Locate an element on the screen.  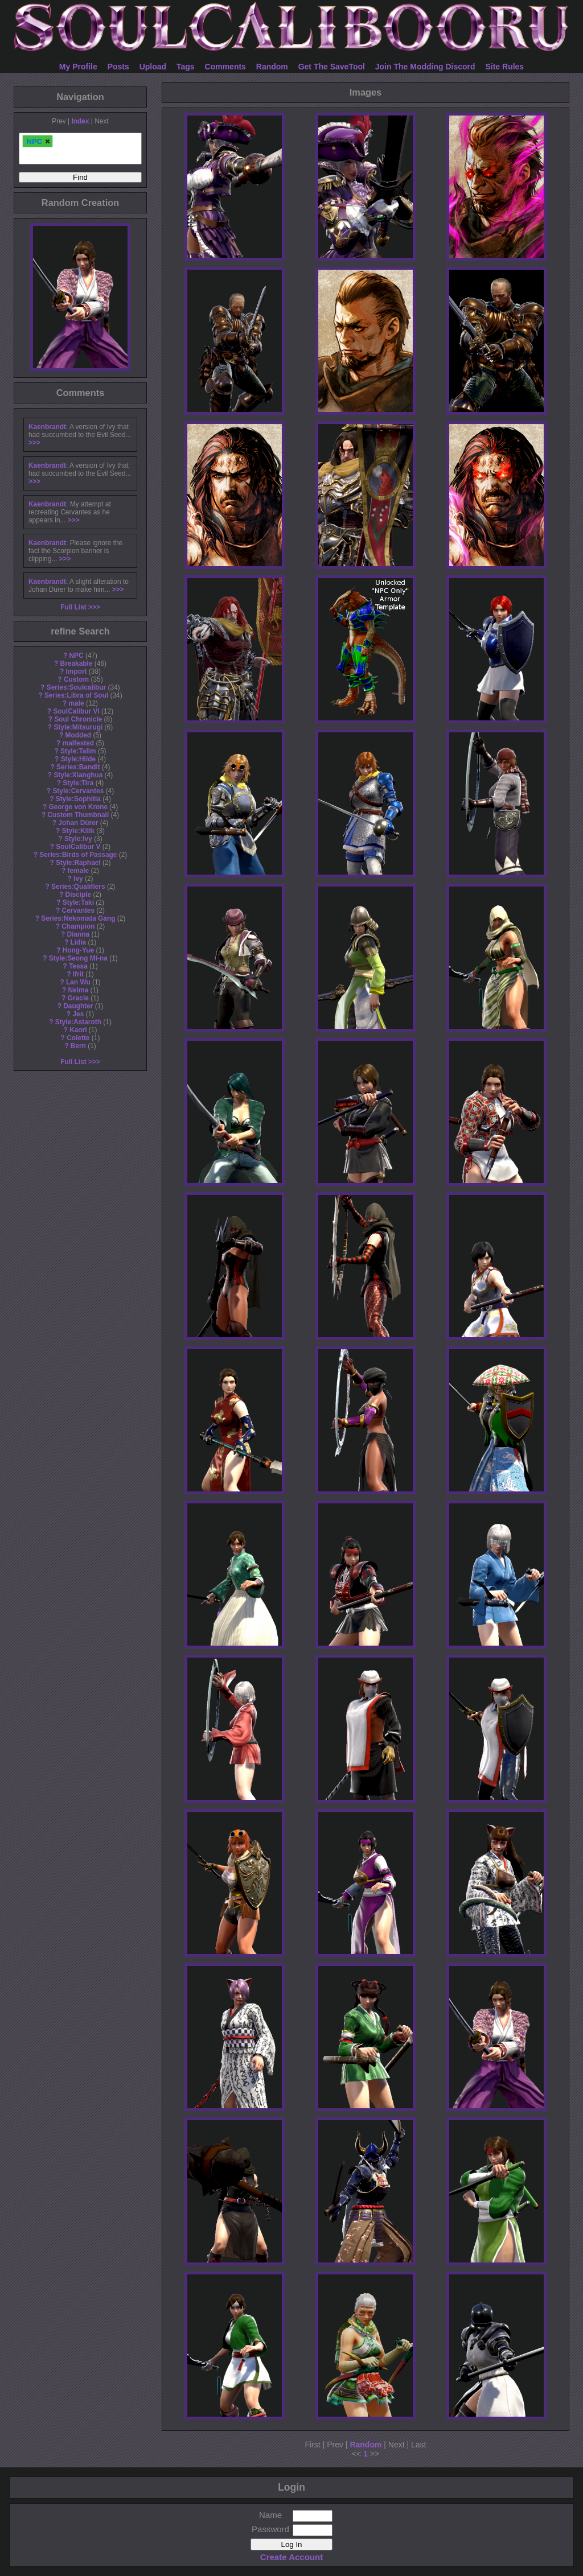
Disciple is located at coordinates (78, 894).